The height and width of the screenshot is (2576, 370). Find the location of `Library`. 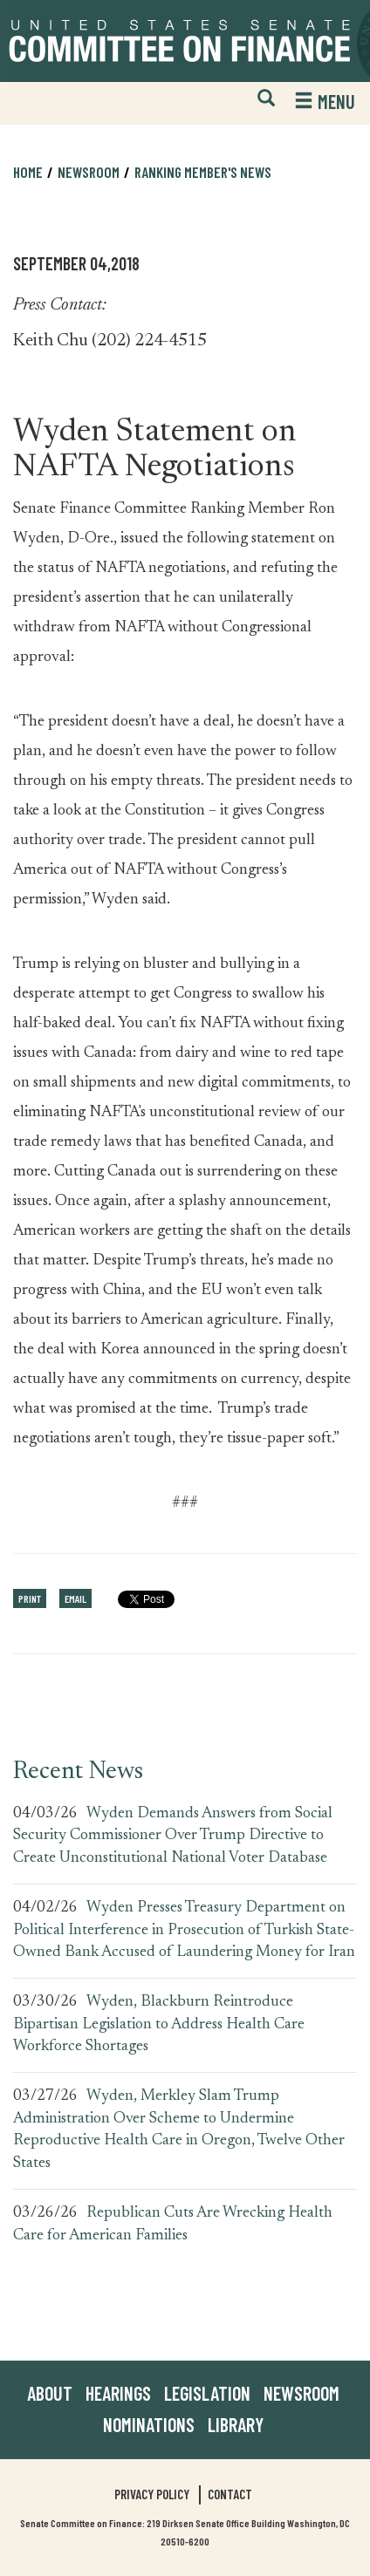

Library is located at coordinates (236, 2424).